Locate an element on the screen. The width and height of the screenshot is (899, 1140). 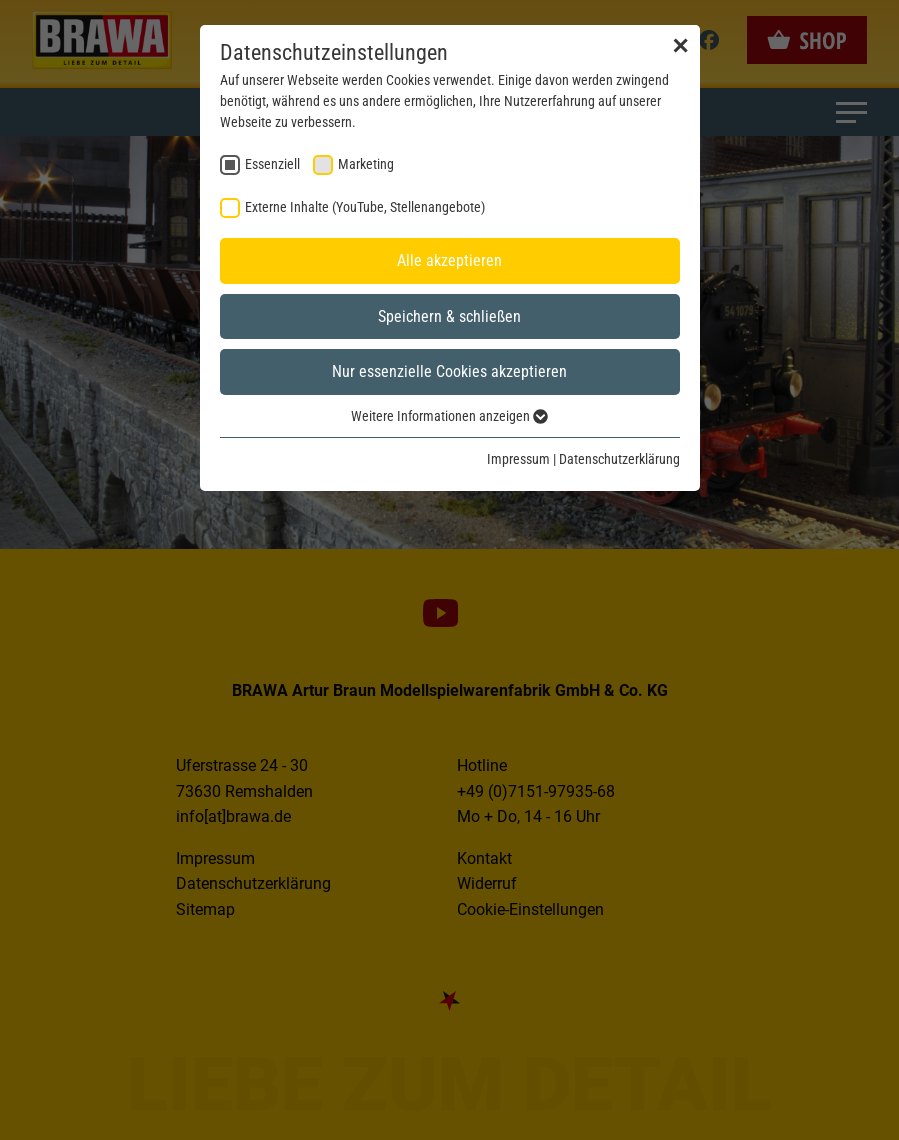
Marketing [checkbox] is located at coordinates (366, 164).